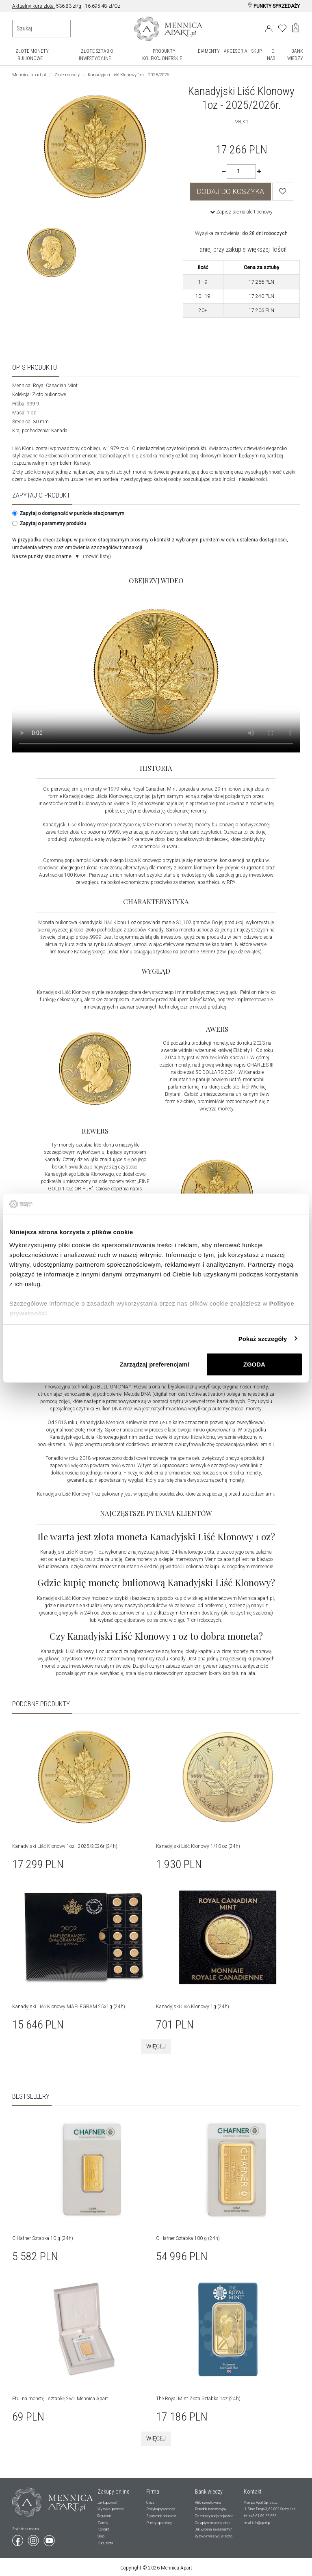 The width and height of the screenshot is (312, 2576). Describe the element at coordinates (67, 513) in the screenshot. I see `Zapytaj o dostępność w punkcie stacjonarnym` at that location.